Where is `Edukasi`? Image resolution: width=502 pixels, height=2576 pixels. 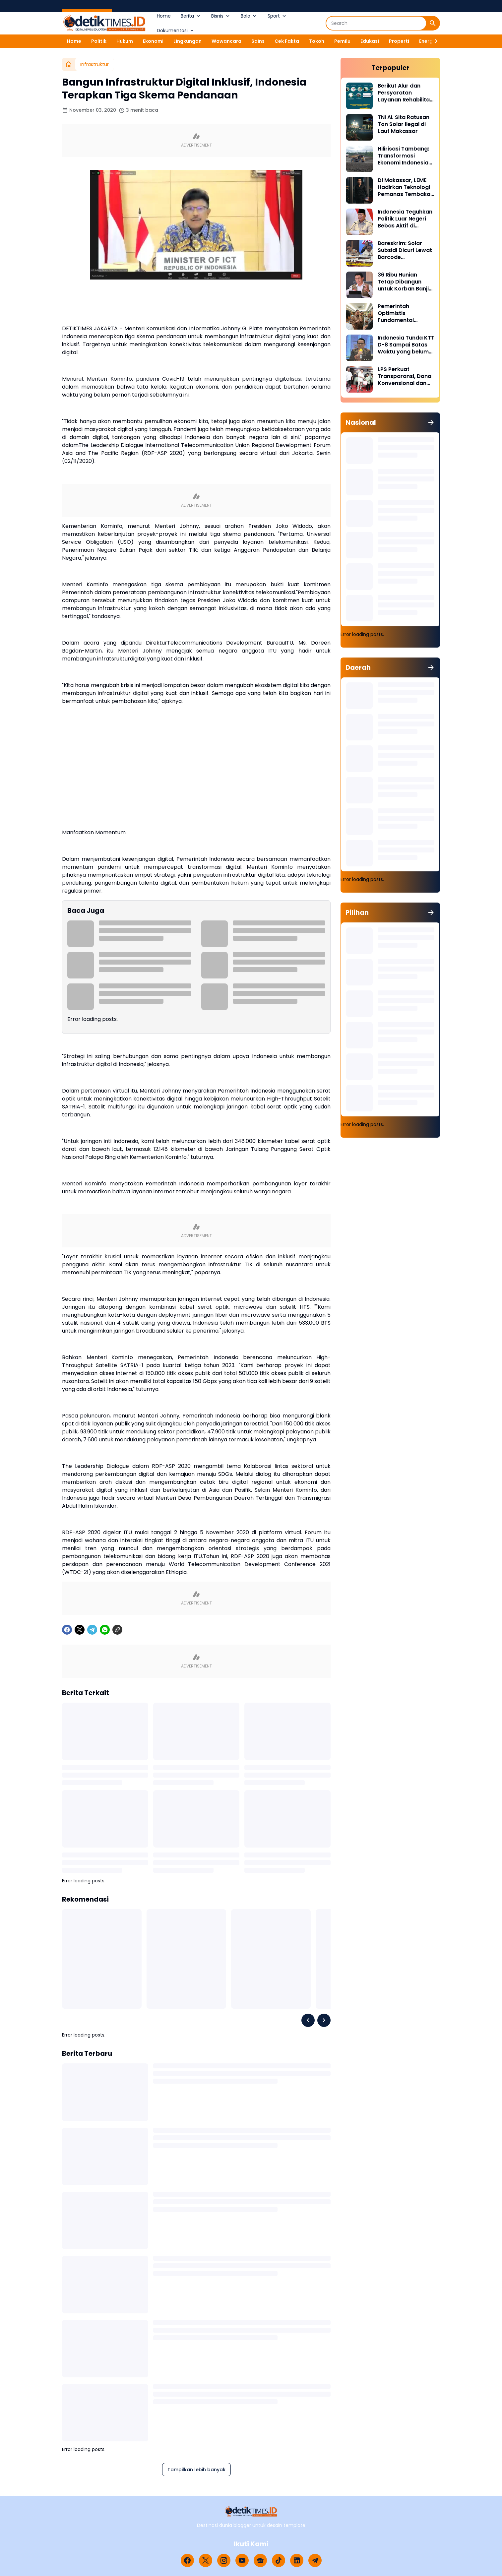
Edukasi is located at coordinates (369, 41).